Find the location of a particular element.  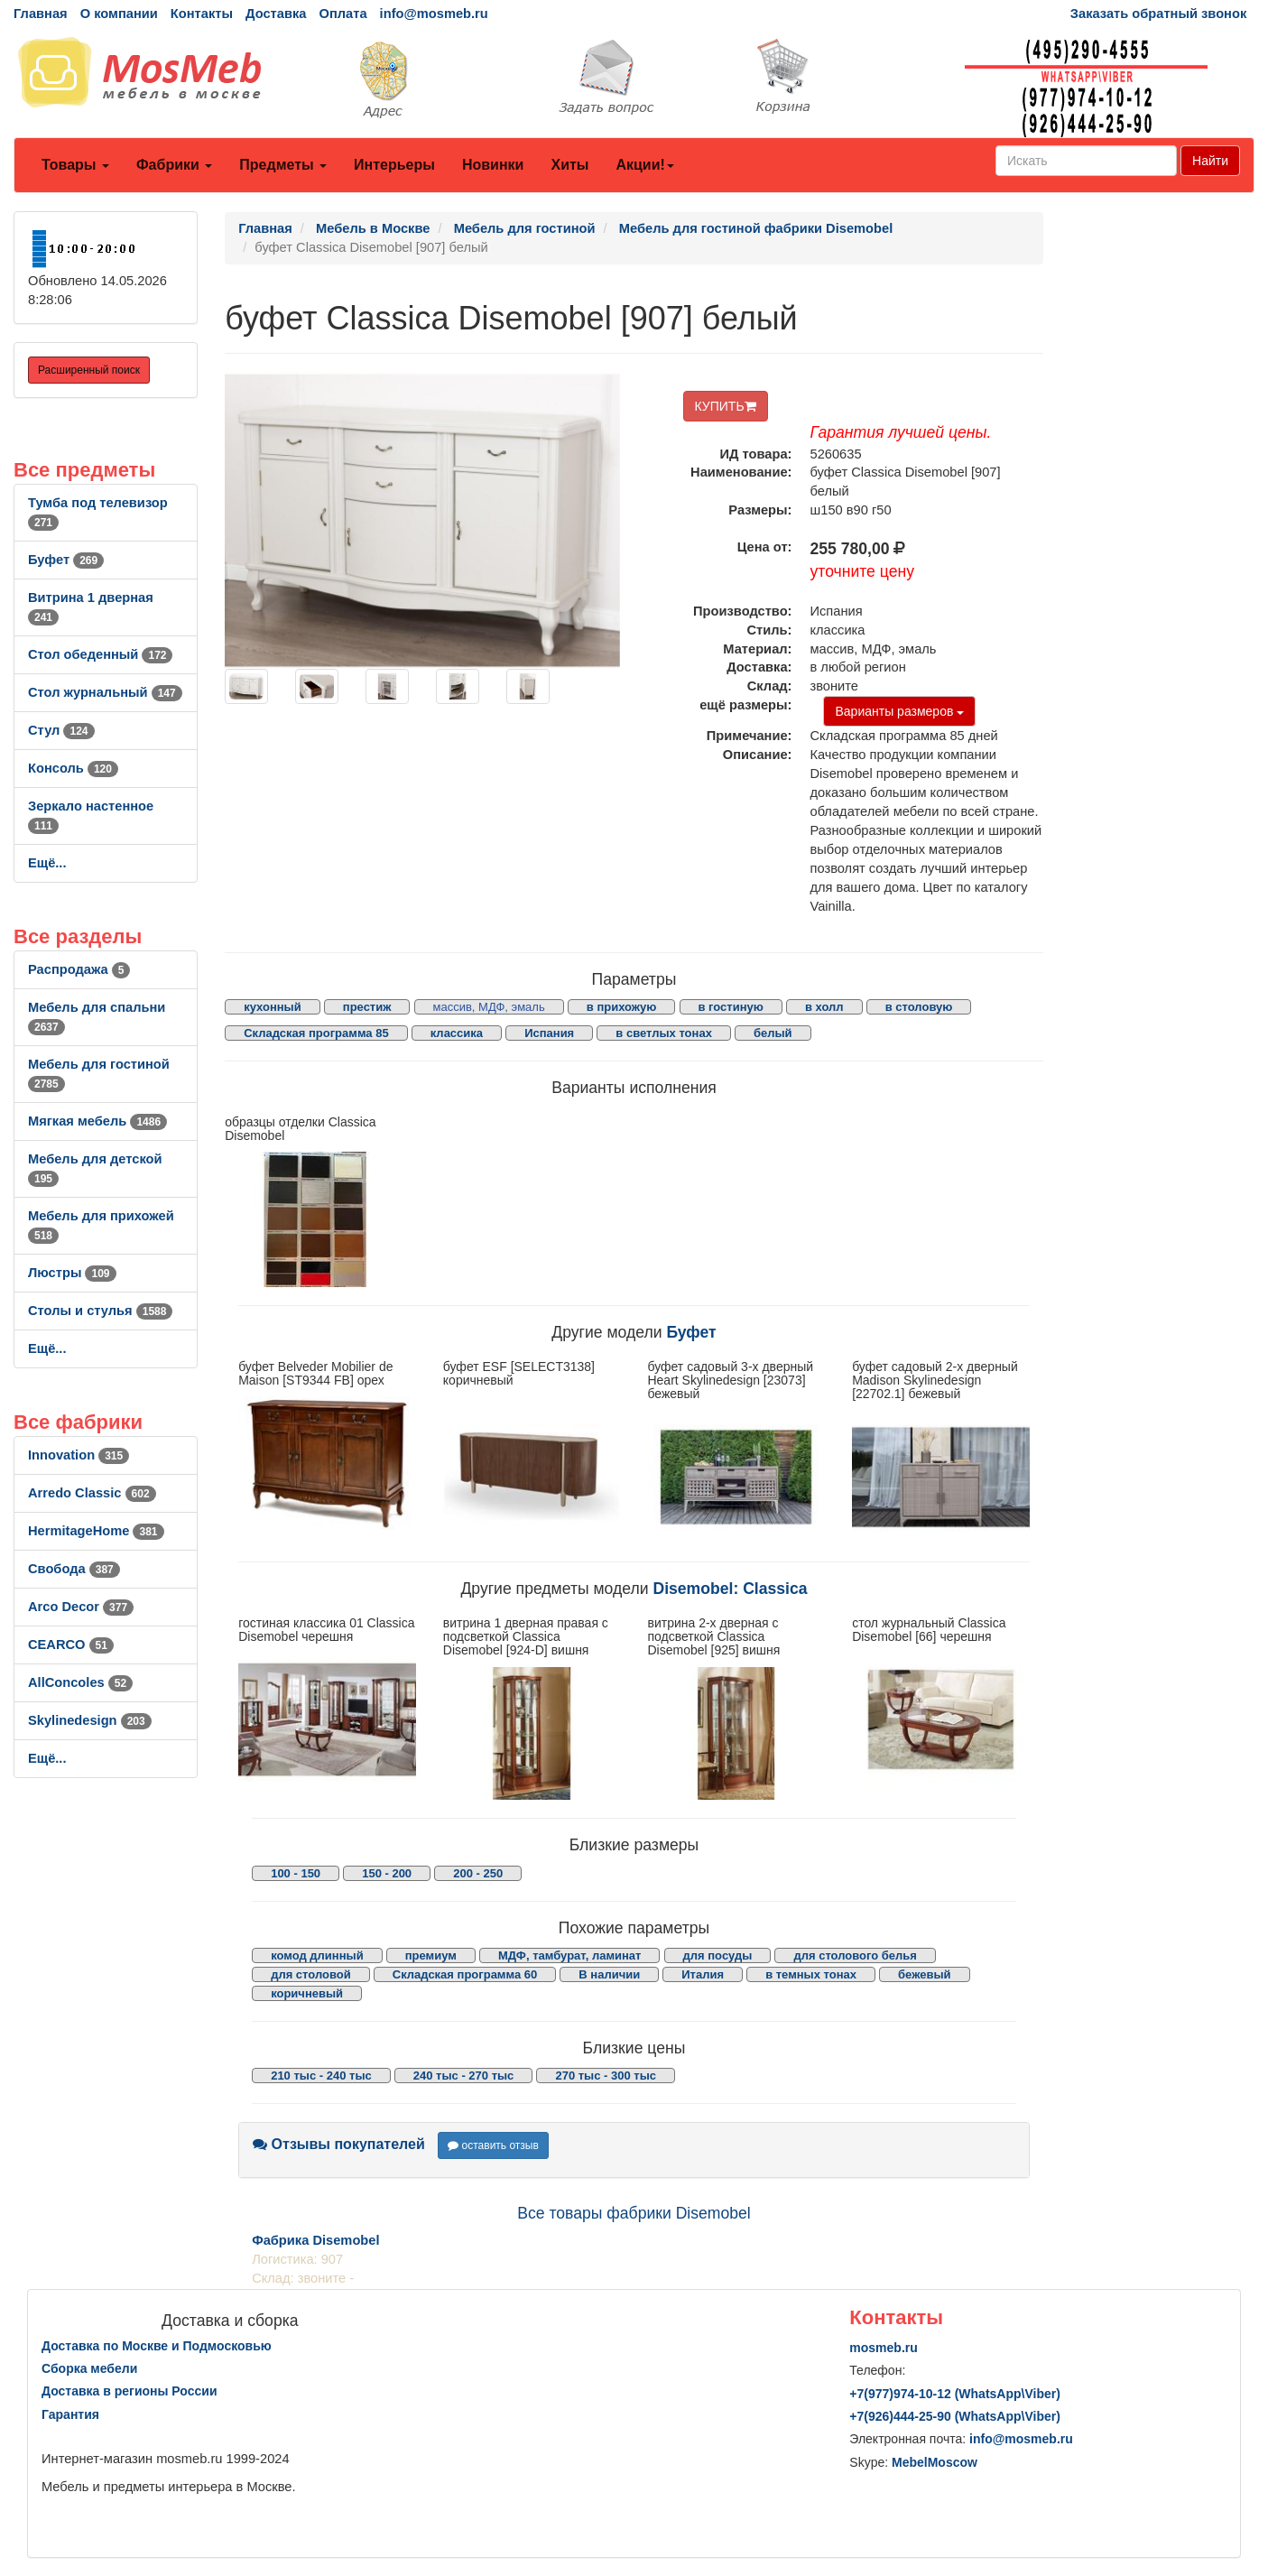

Товары is located at coordinates (75, 164).